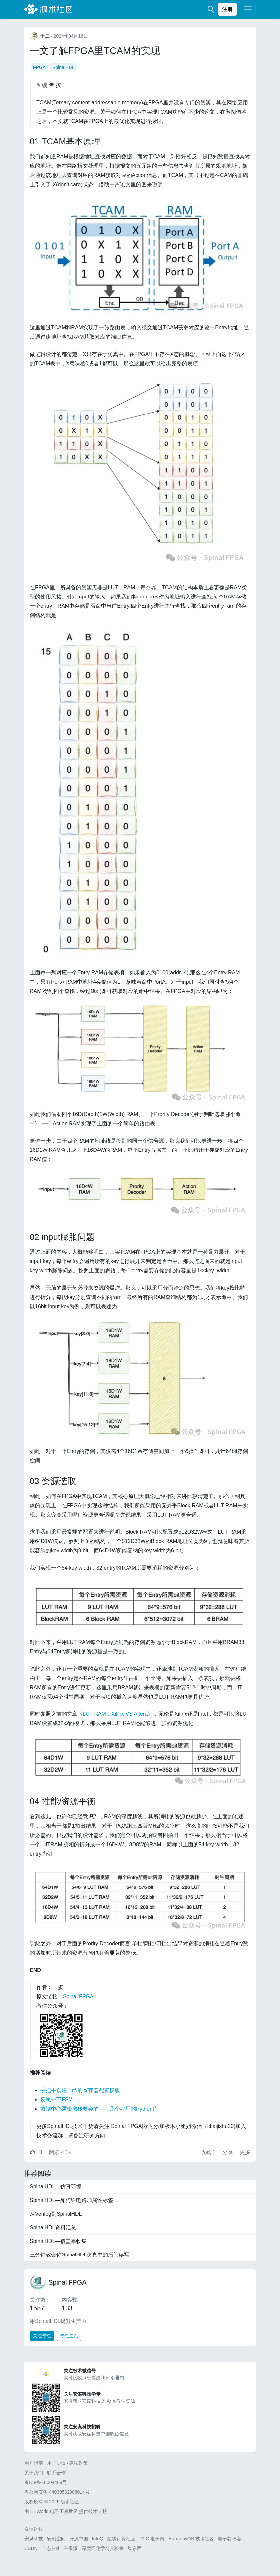 This screenshot has width=280, height=2576. I want to click on FPGA, so click(39, 67).